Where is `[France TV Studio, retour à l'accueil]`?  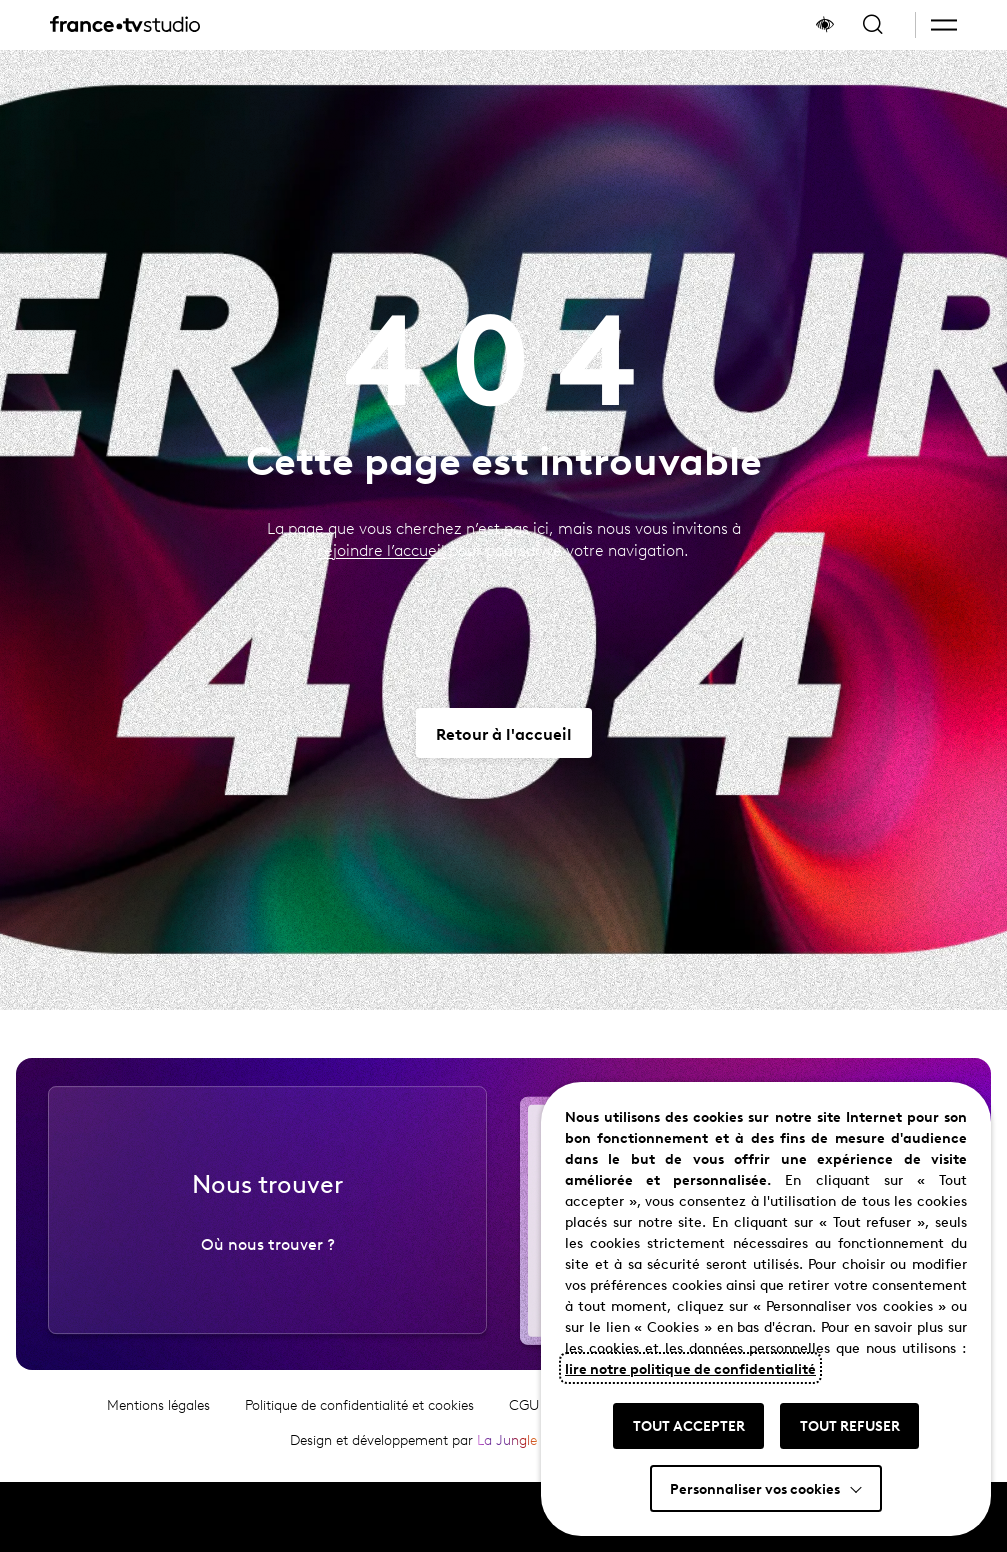
[France TV Studio, retour à l'accueil] is located at coordinates (125, 25).